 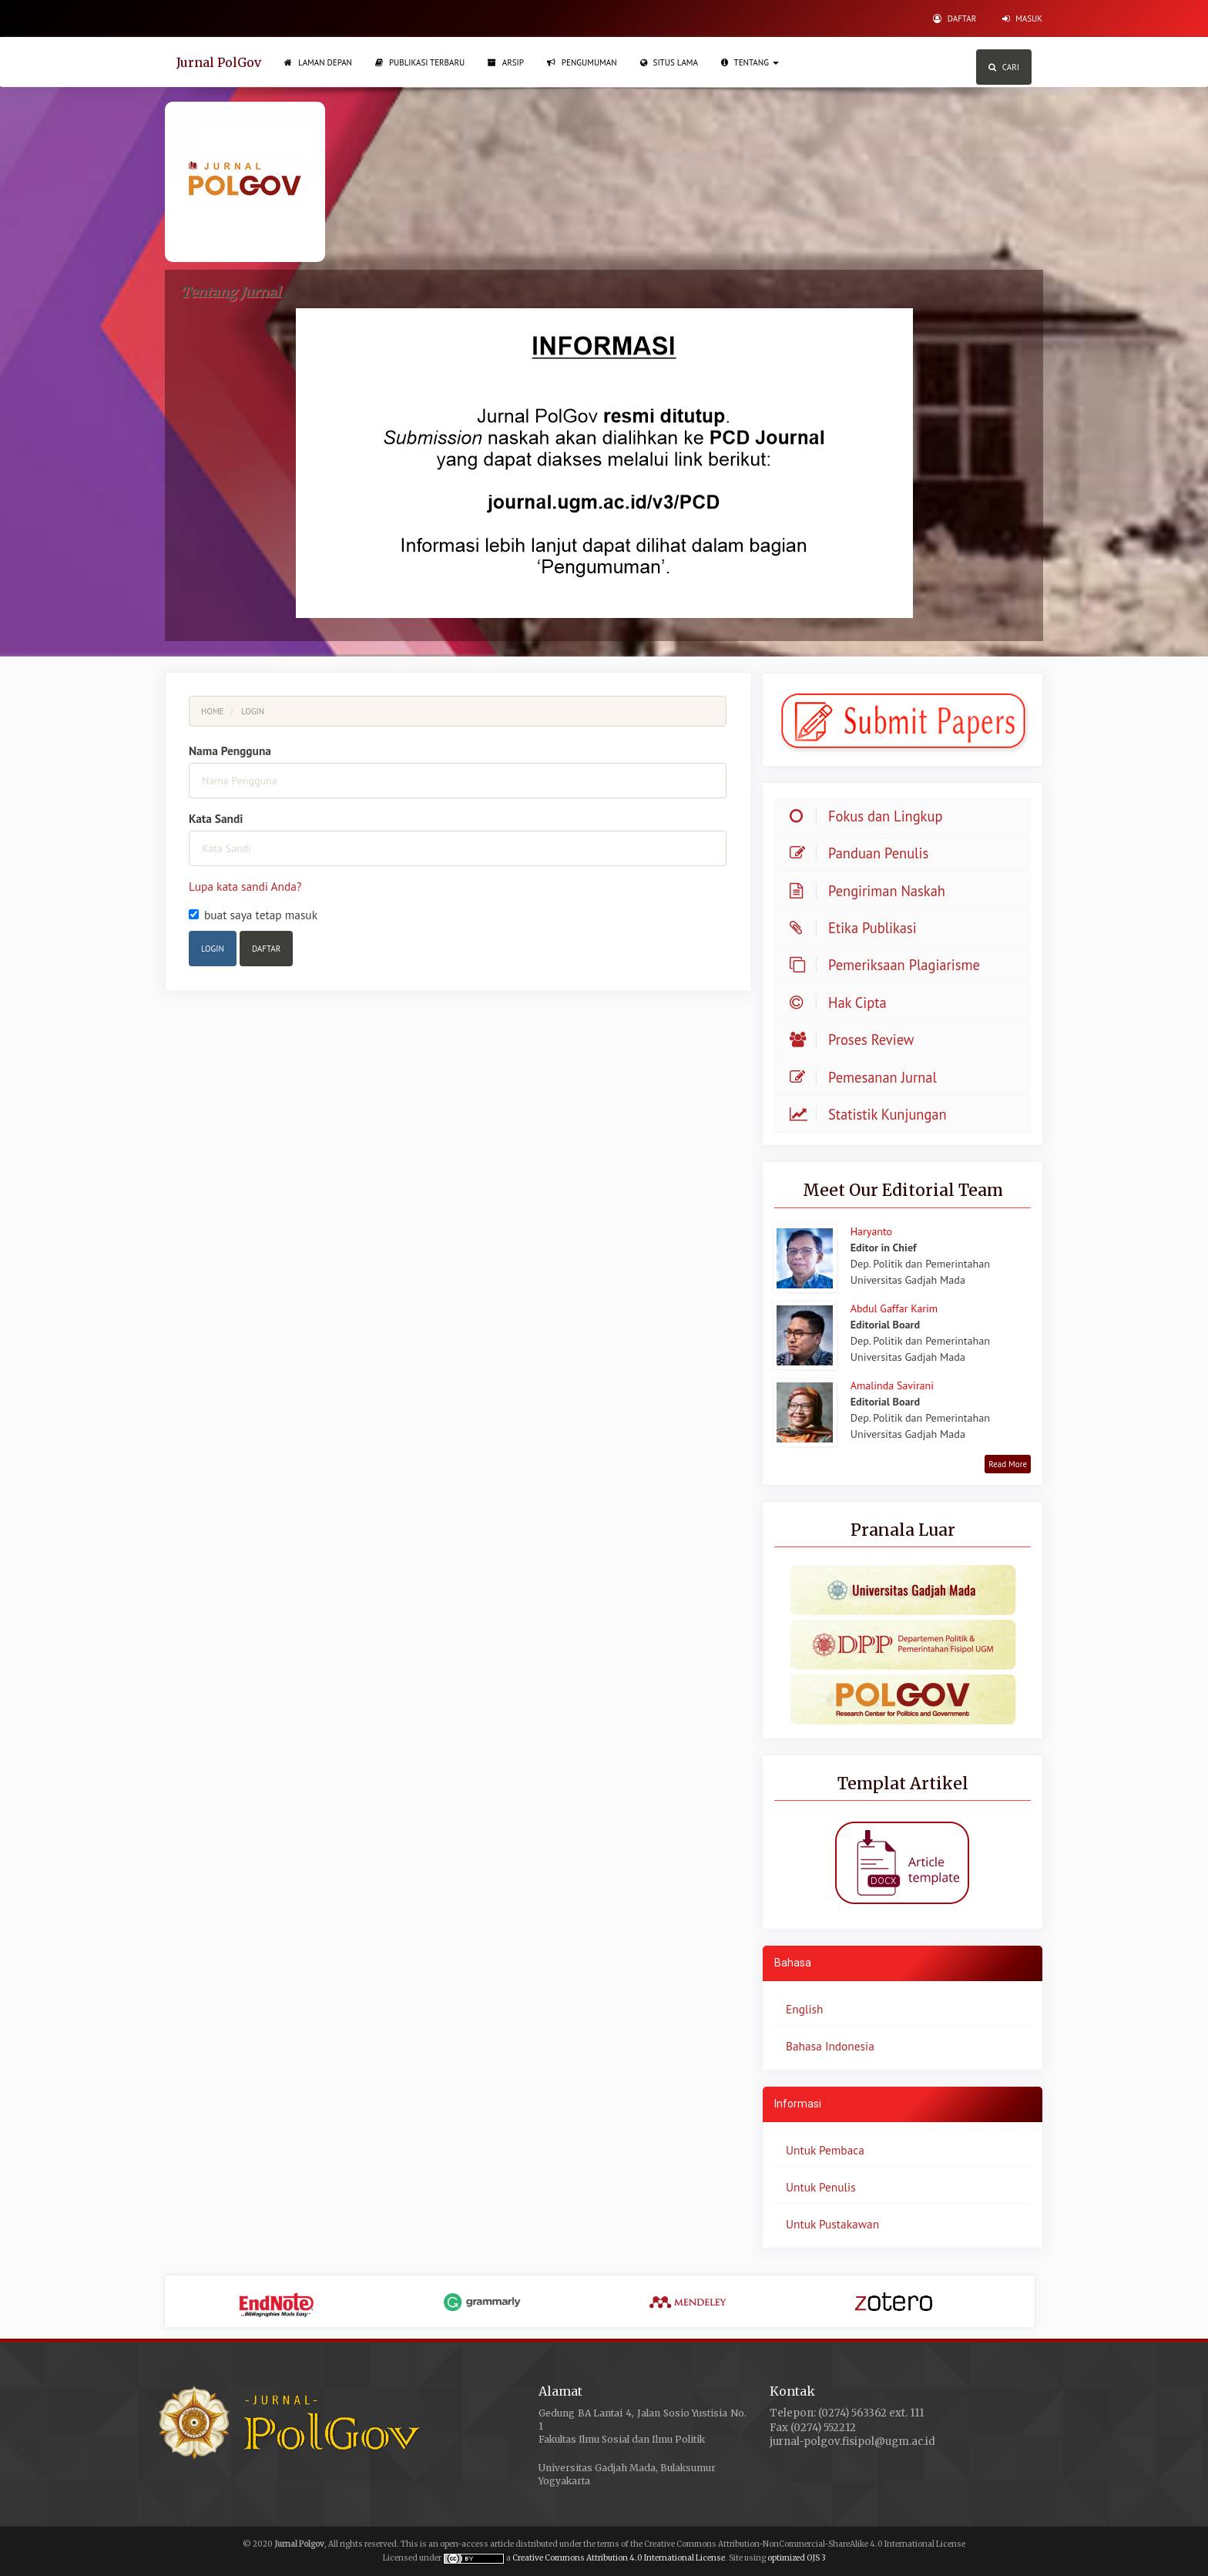 I want to click on Arsip, so click(x=506, y=62).